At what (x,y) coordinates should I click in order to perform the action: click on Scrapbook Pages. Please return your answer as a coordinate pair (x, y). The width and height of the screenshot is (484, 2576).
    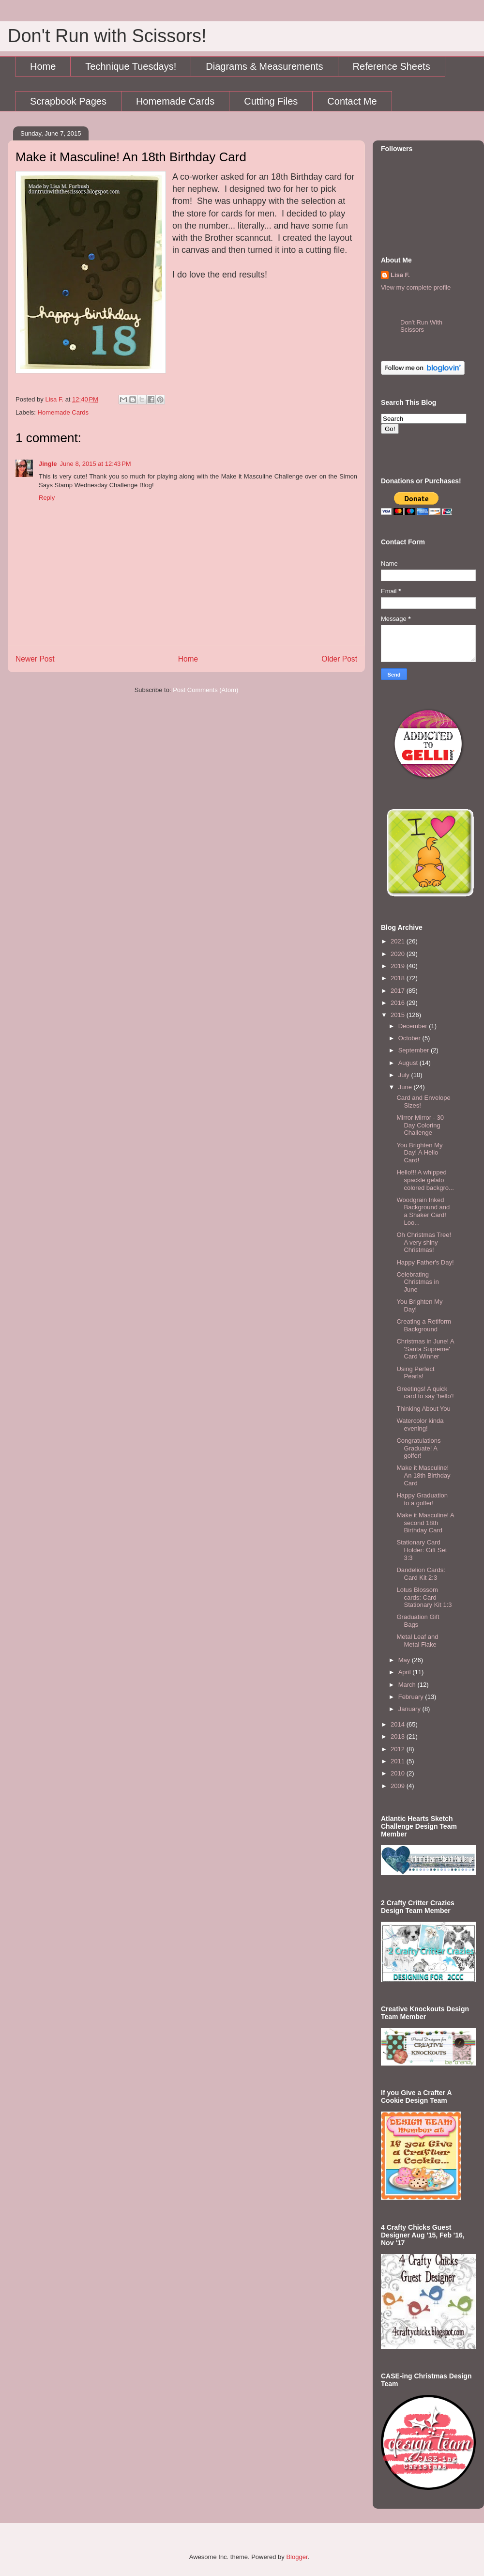
    Looking at the image, I should click on (68, 101).